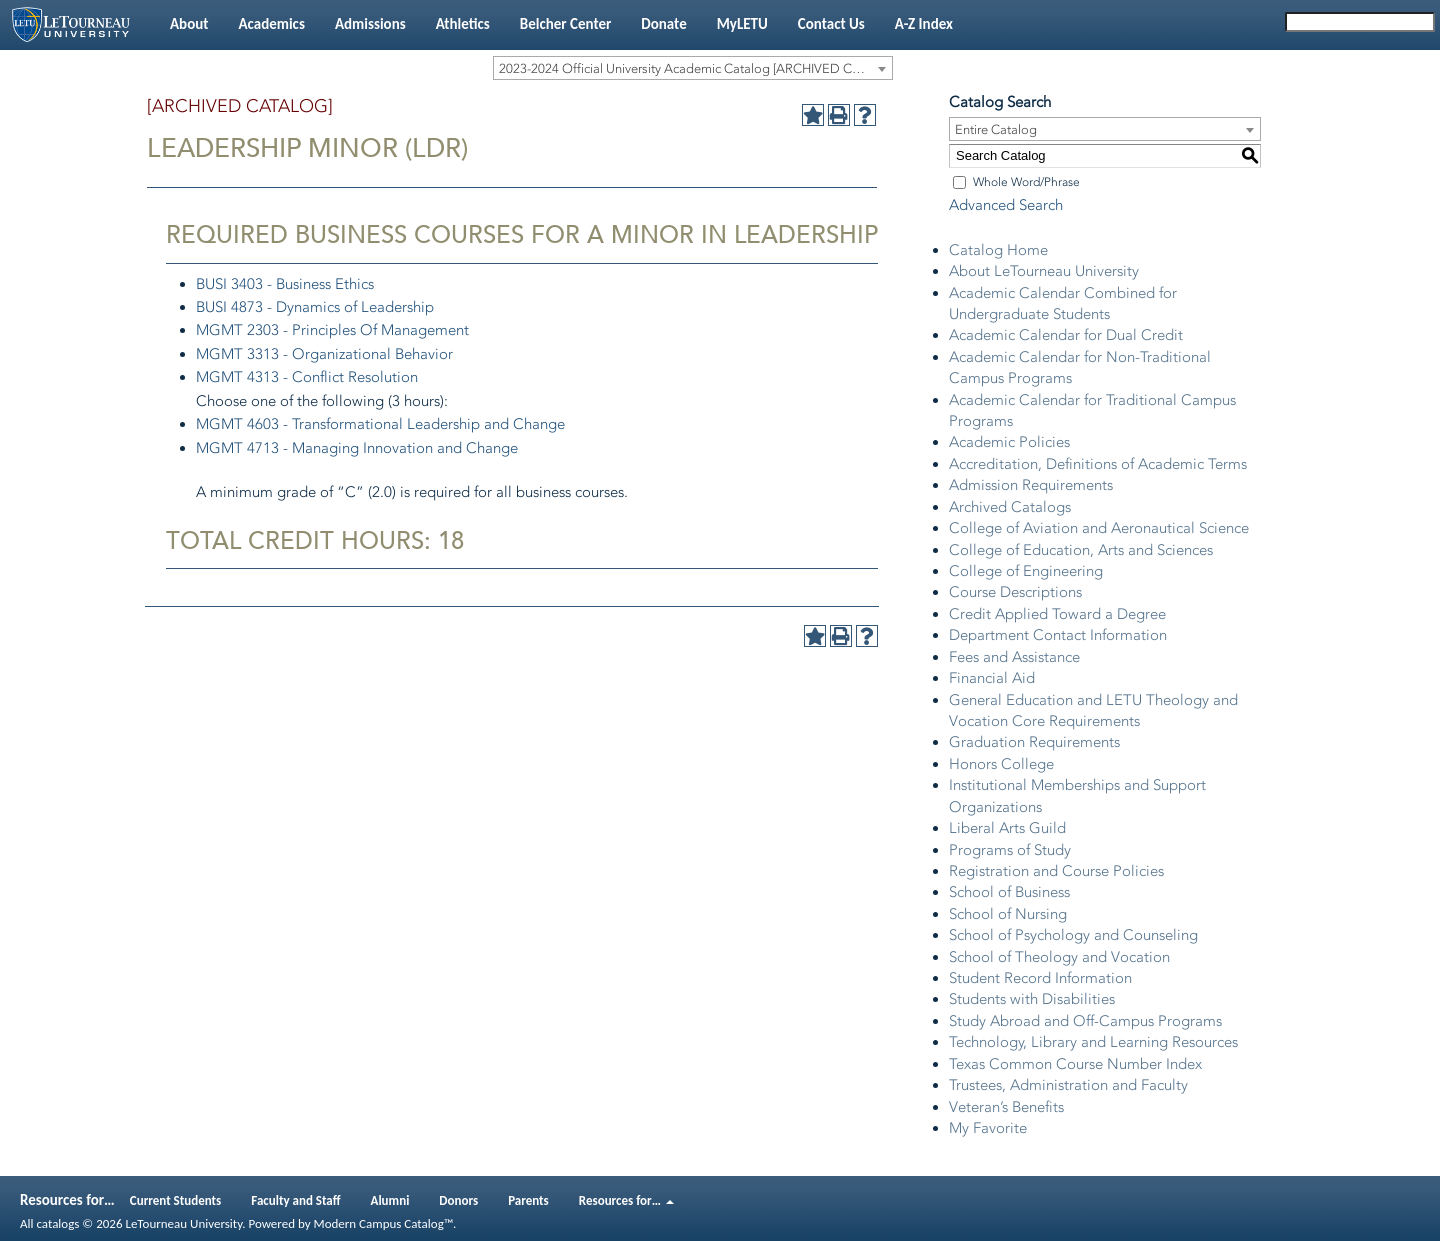  Describe the element at coordinates (324, 354) in the screenshot. I see `MGMT 3313 - Organizational Behavior` at that location.